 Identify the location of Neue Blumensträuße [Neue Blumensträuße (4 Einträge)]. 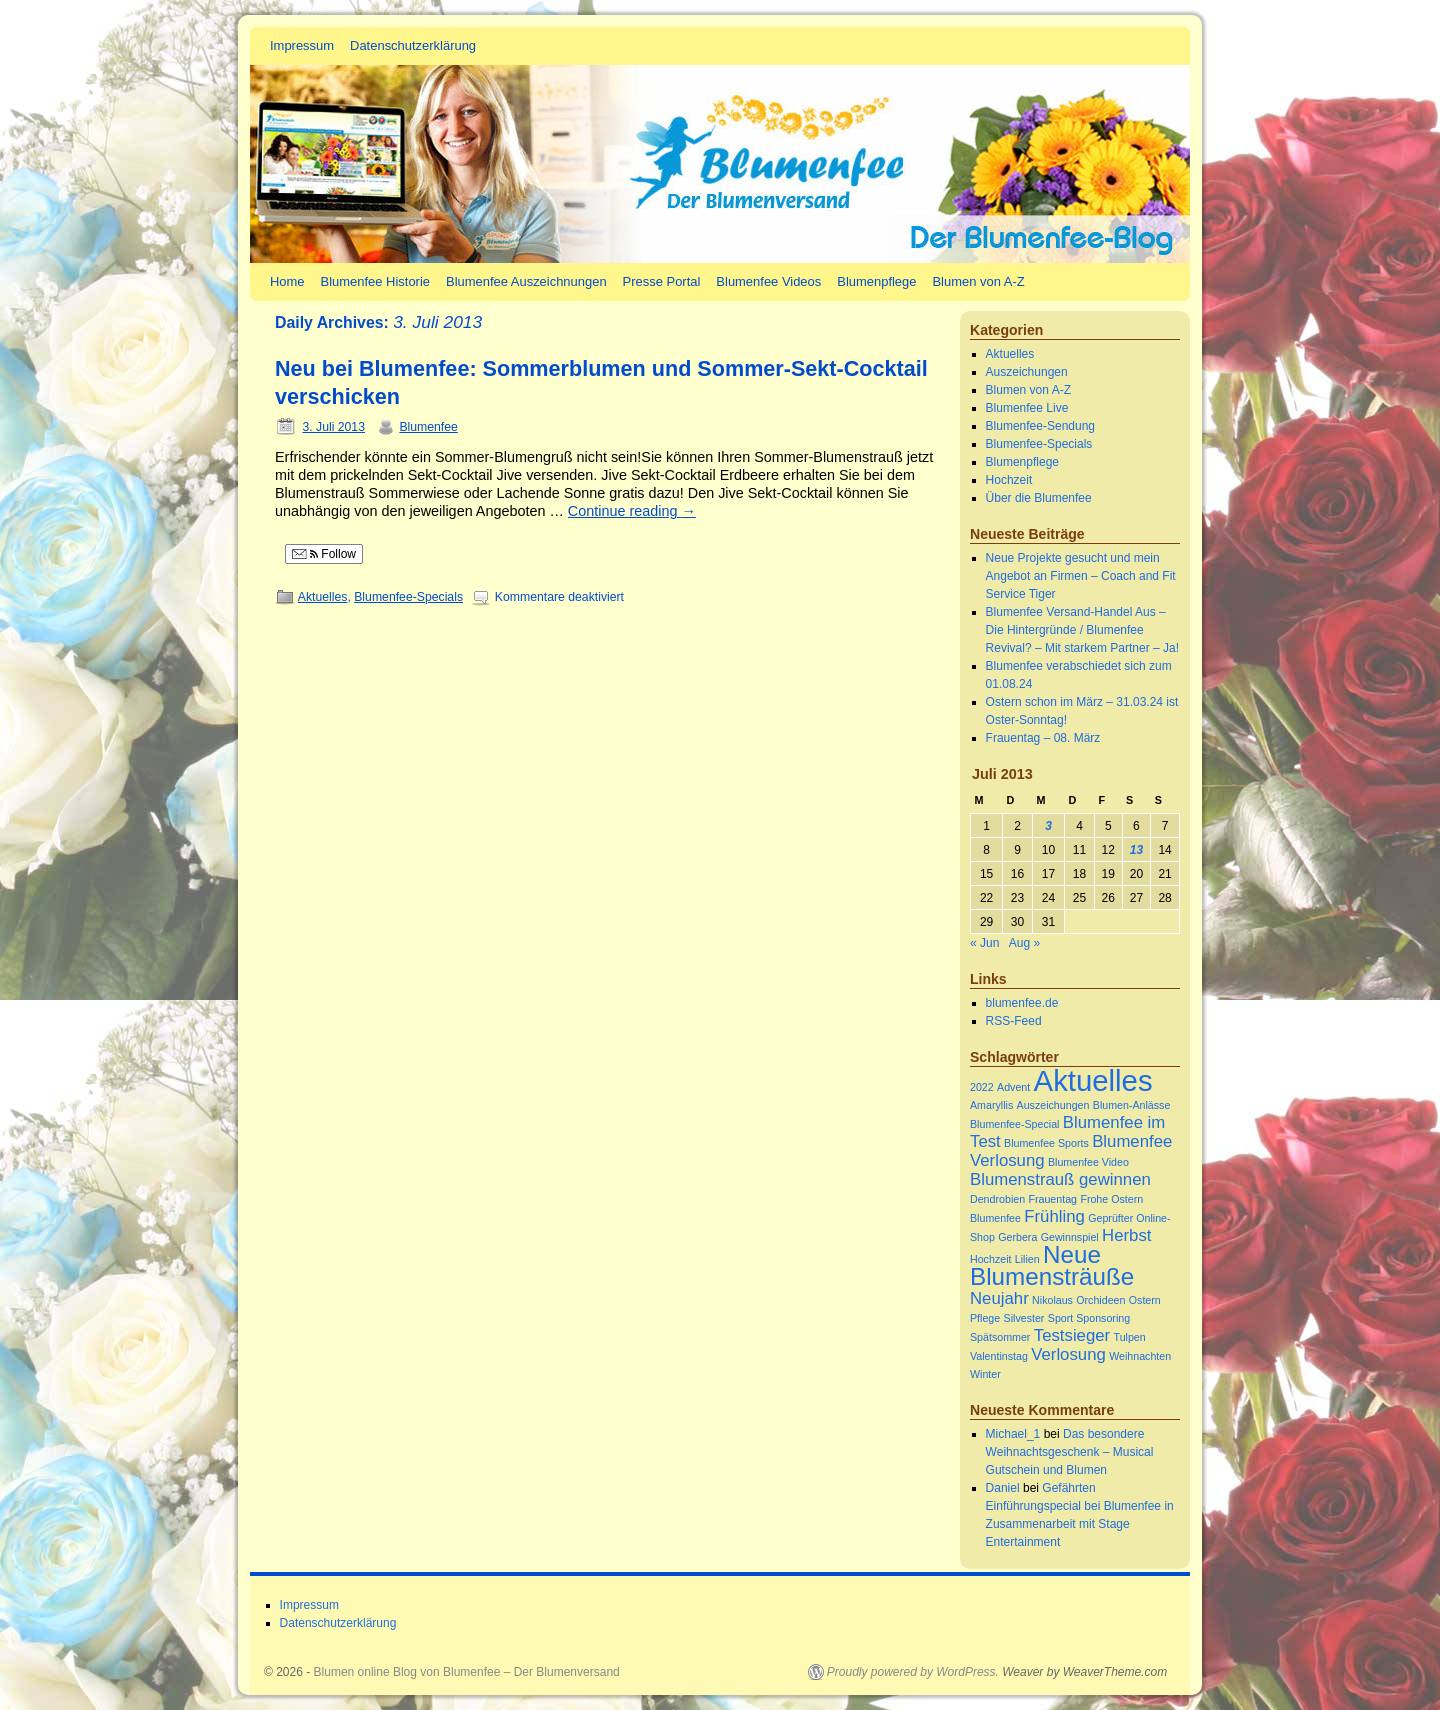
(1052, 1265).